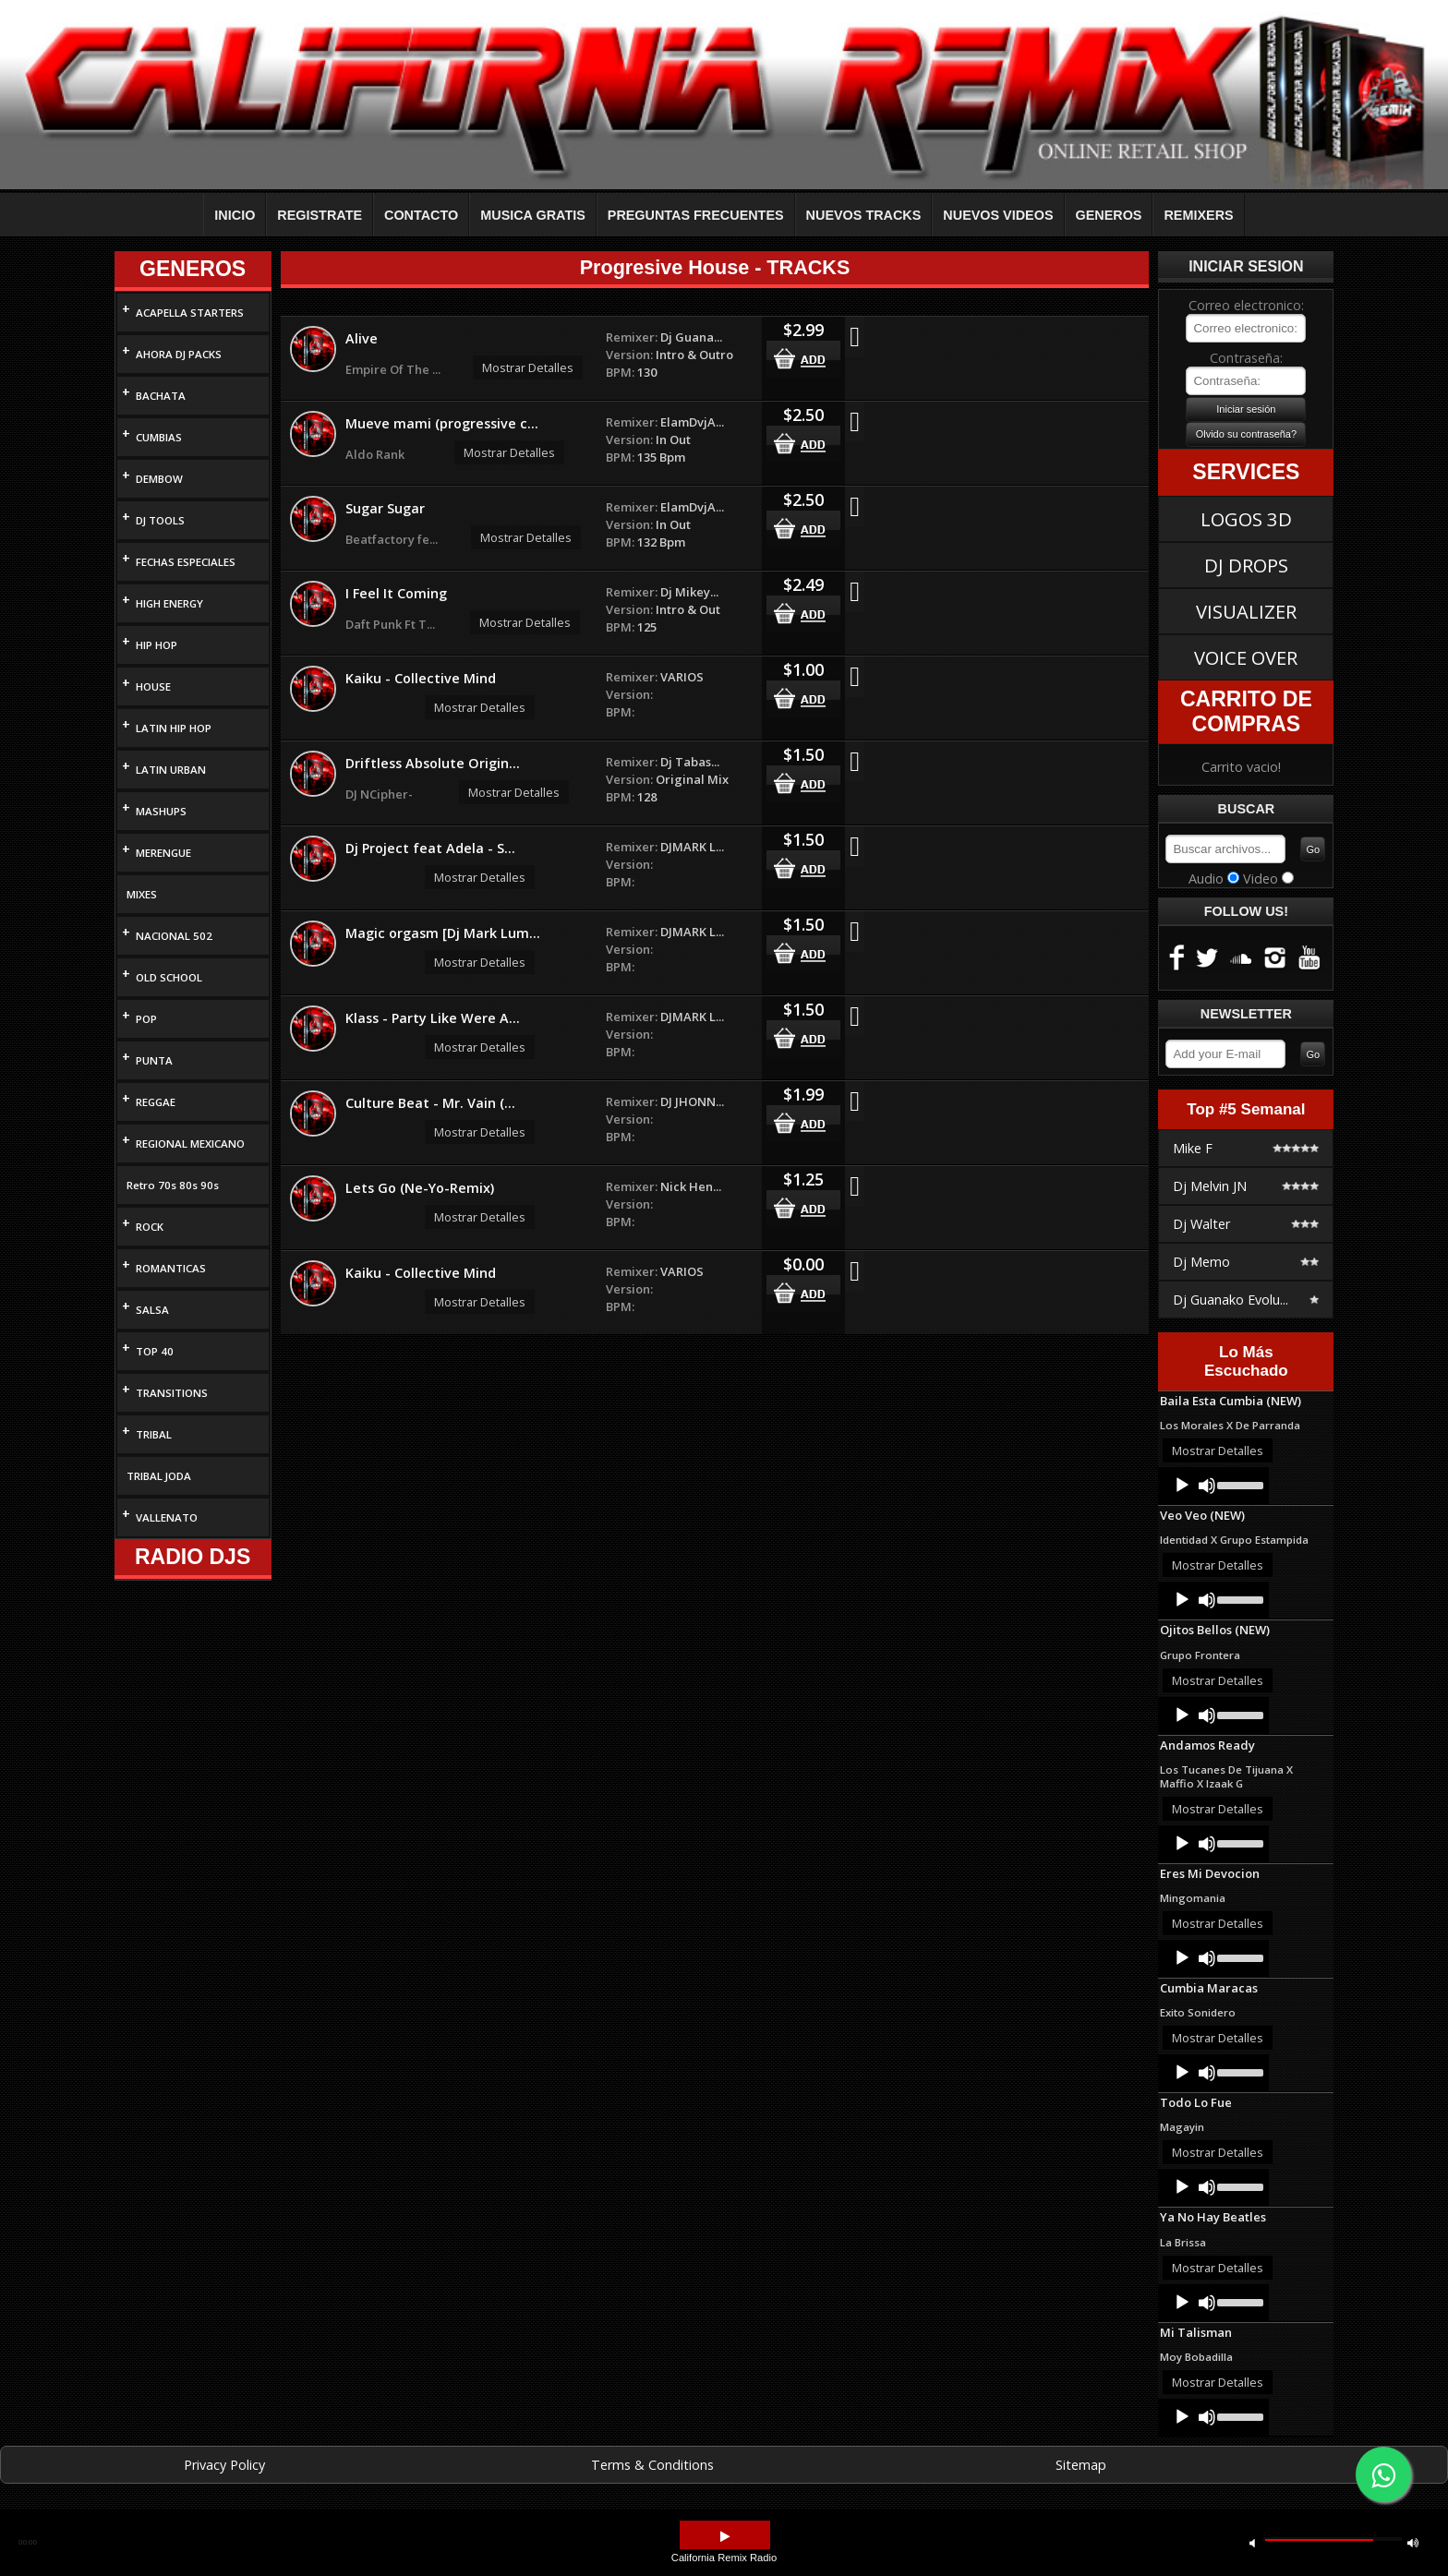 This screenshot has width=1448, height=2576. What do you see at coordinates (1252, 2542) in the screenshot?
I see ` [button]` at bounding box center [1252, 2542].